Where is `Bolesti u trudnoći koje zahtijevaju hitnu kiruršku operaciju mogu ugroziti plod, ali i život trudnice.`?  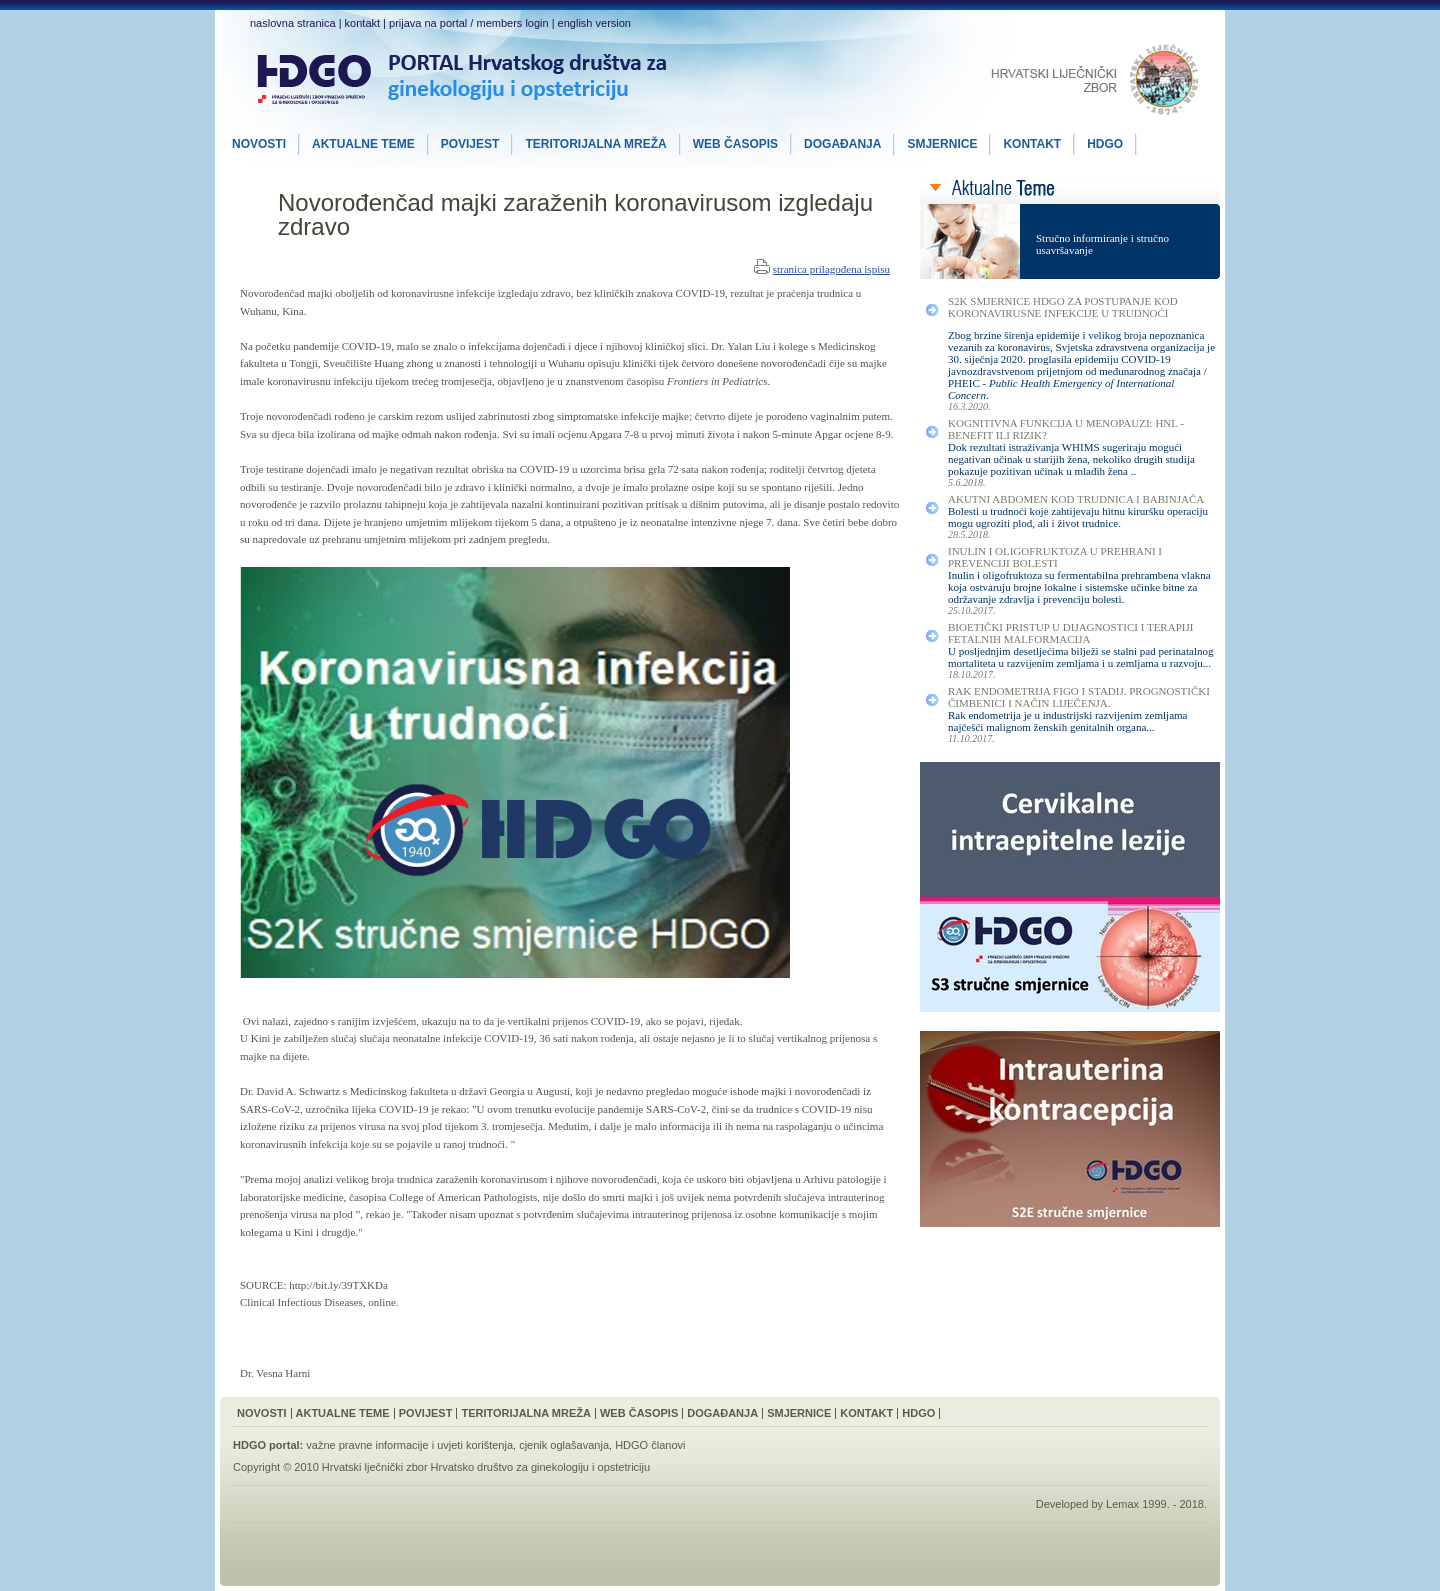 Bolesti u trudnoći koje zahtijevaju hitnu kiruršku operaciju mogu ugroziti plod, ali i život trudnice. is located at coordinates (1078, 517).